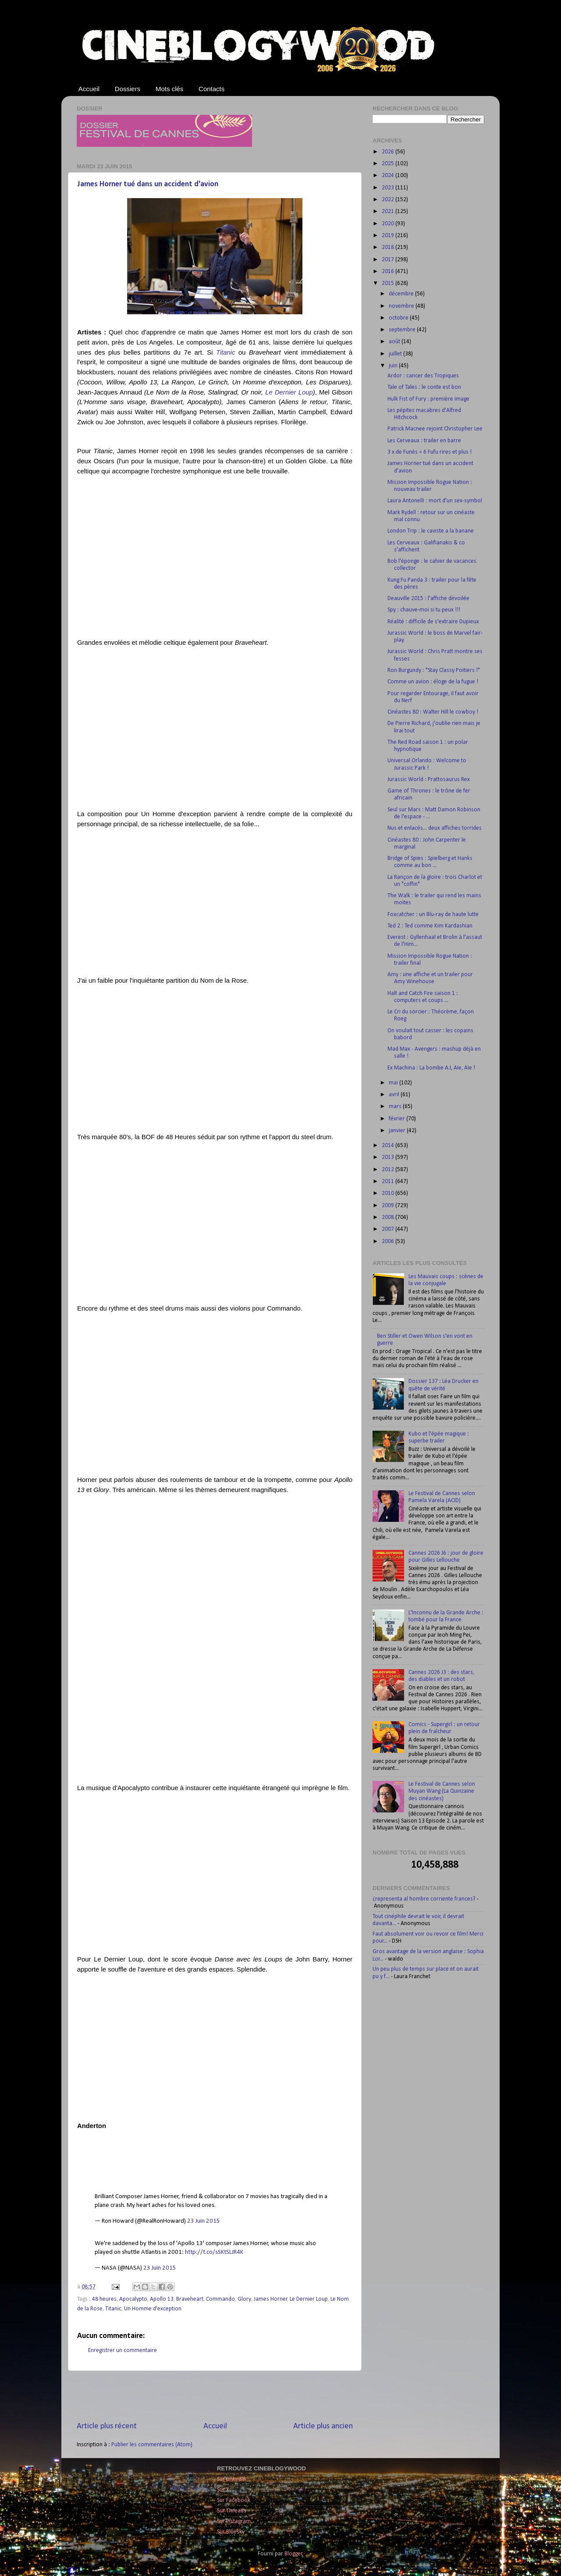 This screenshot has width=561, height=2576. I want to click on Le Dernier Loup, so click(288, 392).